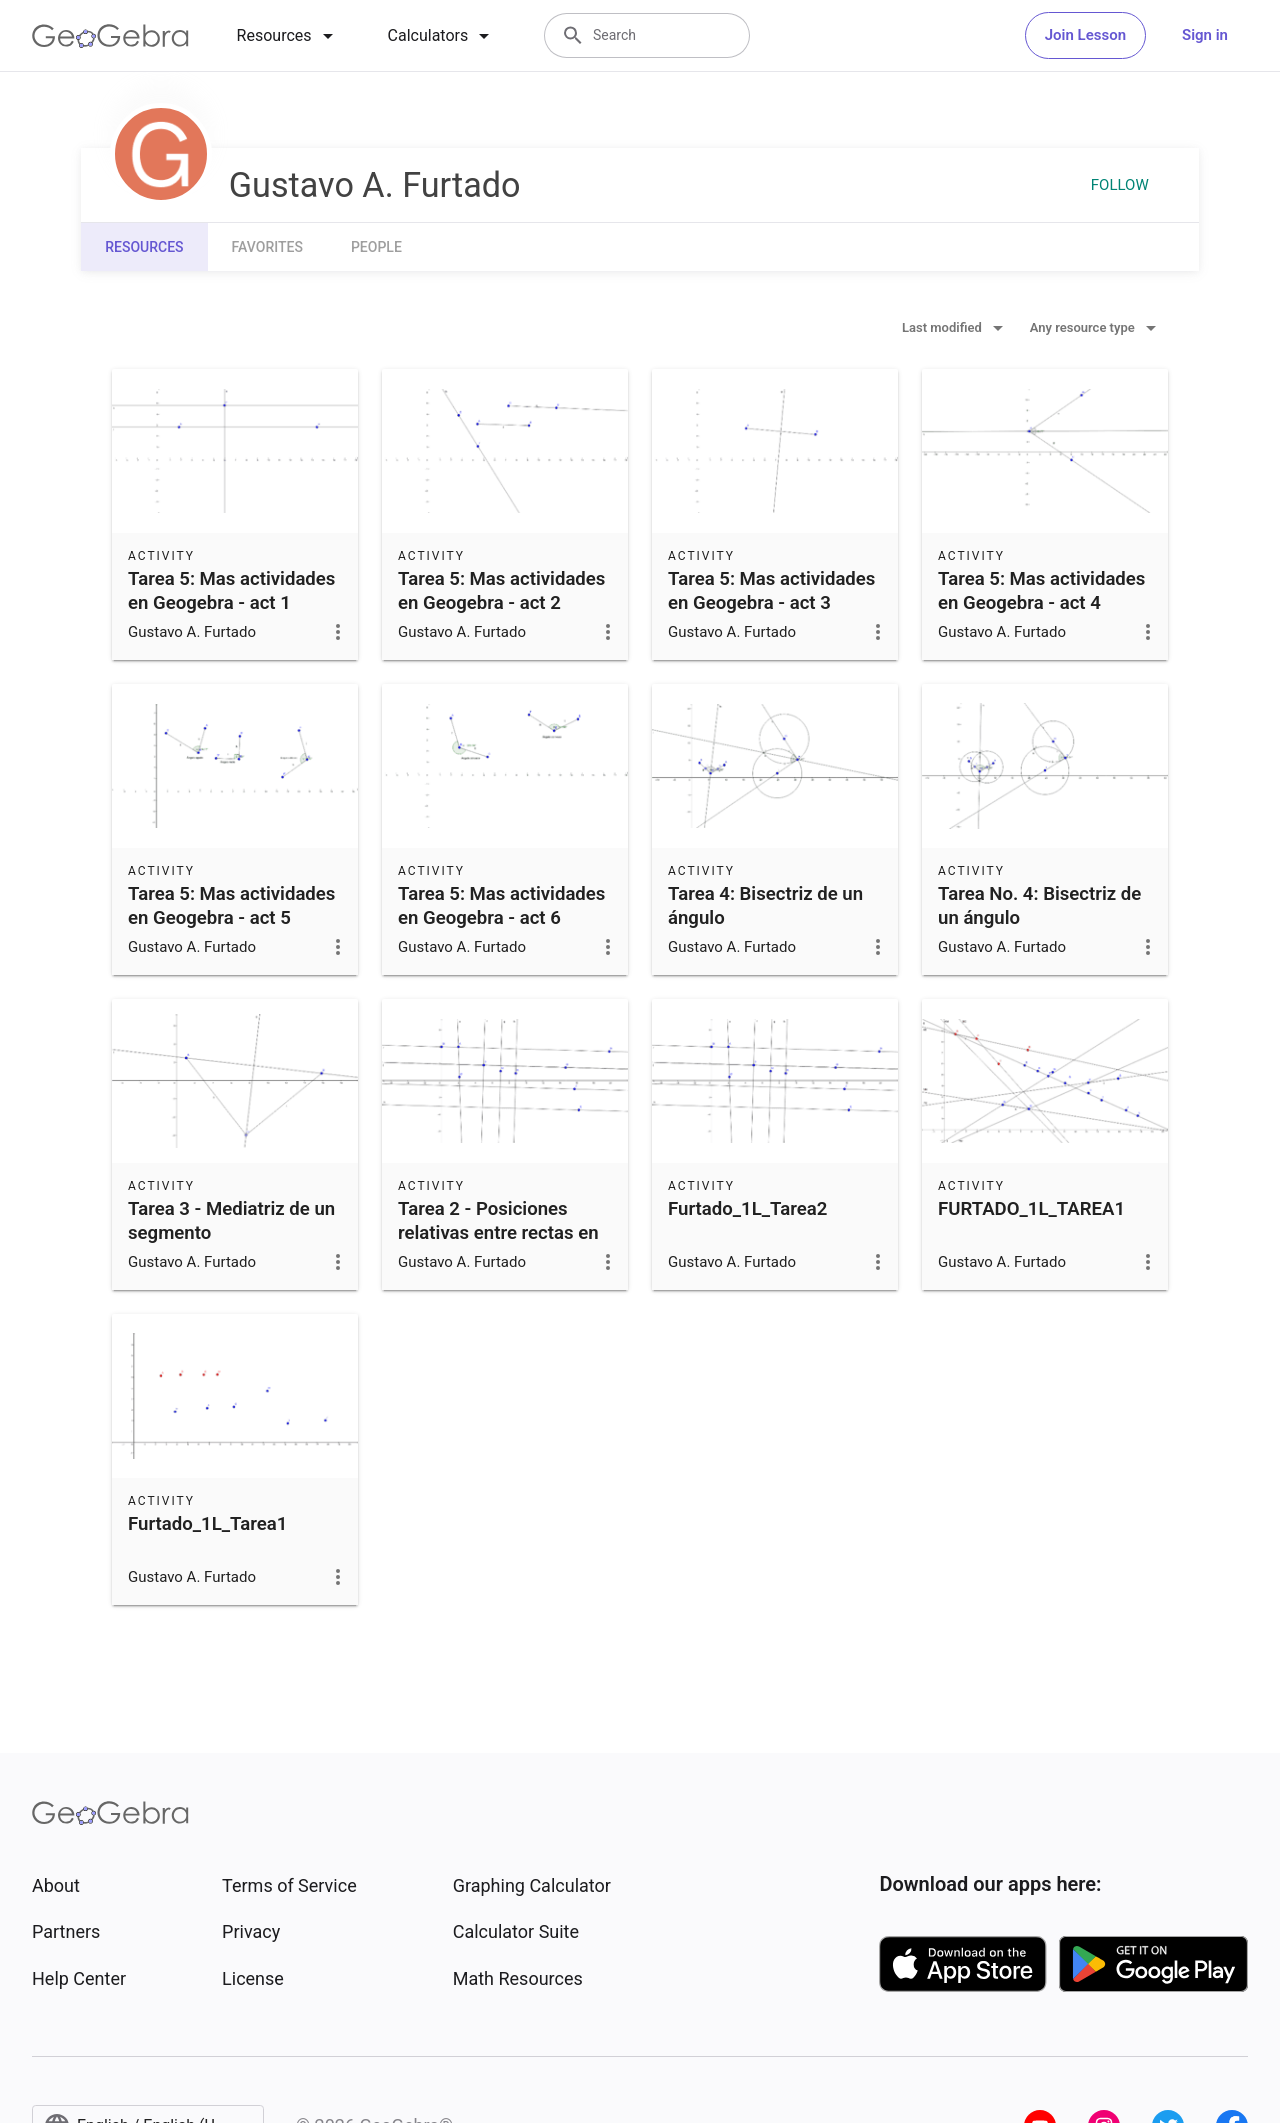 The width and height of the screenshot is (1280, 2123). I want to click on Tarea 3 - Mediatriz de un segmento, so click(231, 1221).